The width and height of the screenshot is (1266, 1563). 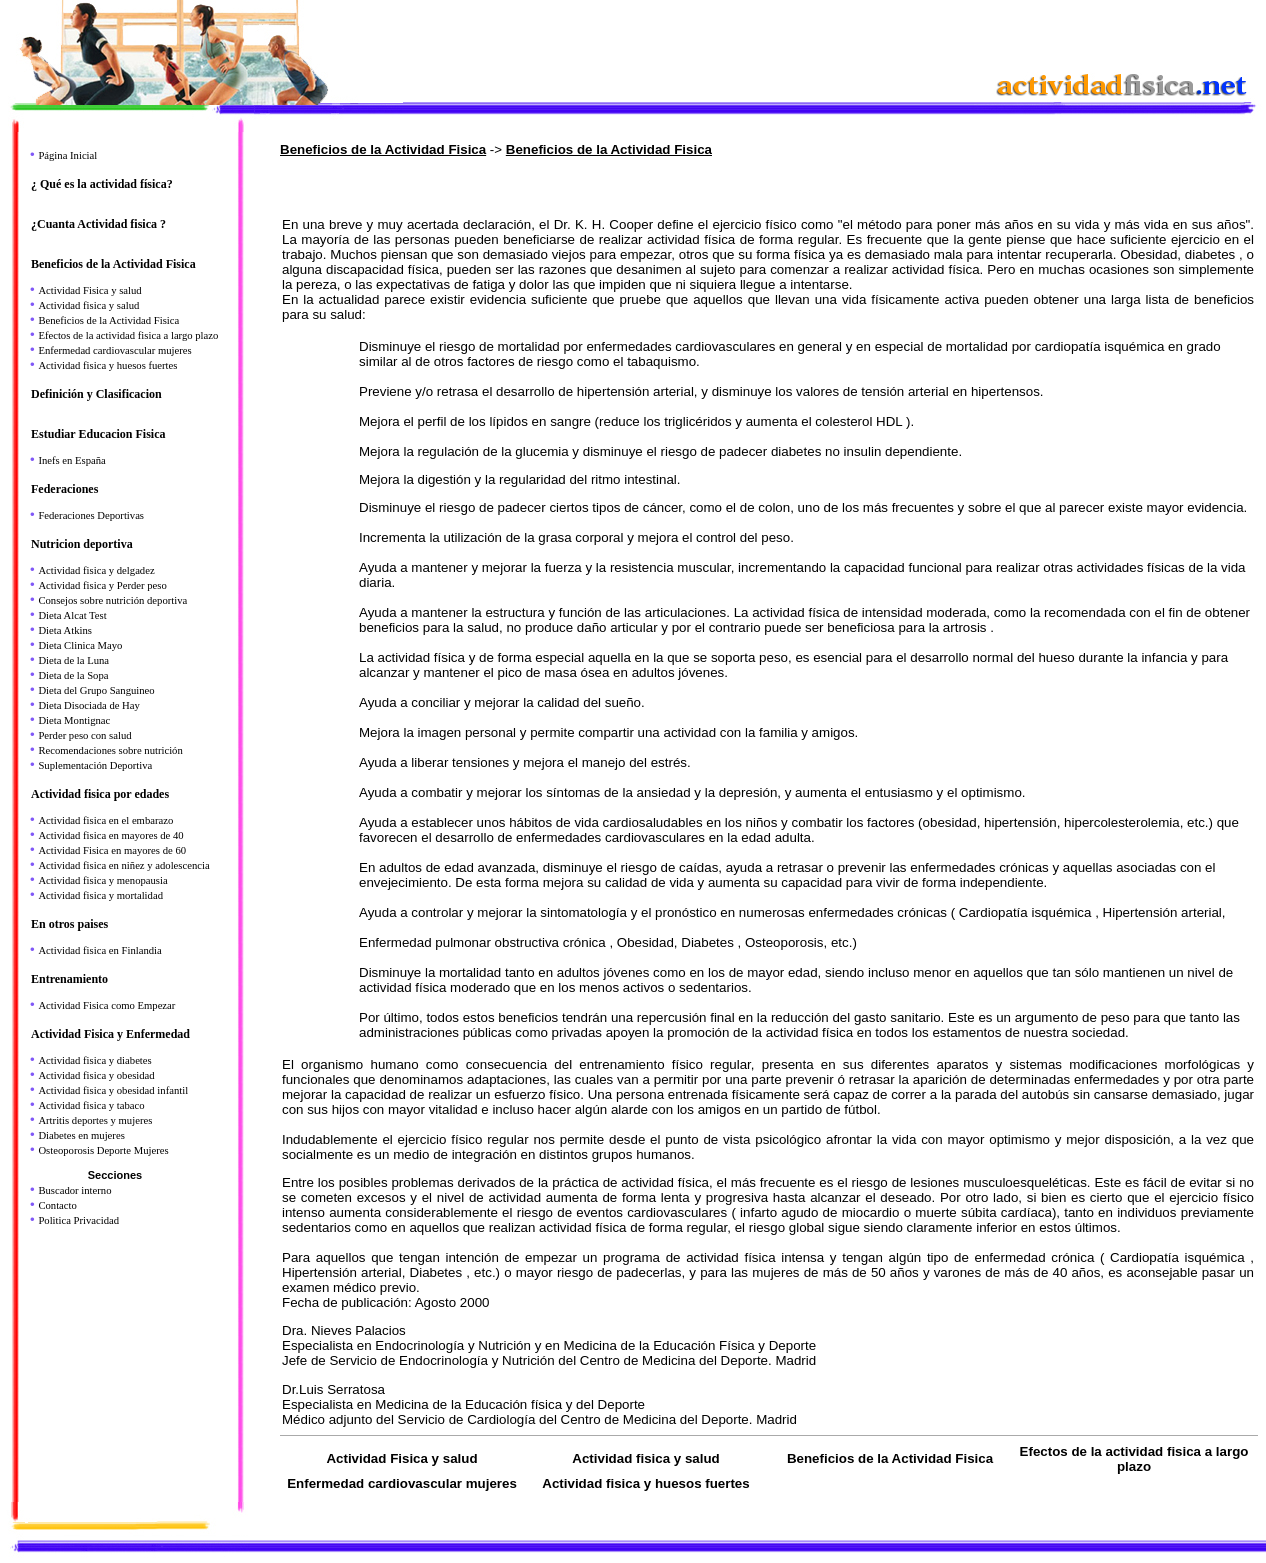 I want to click on Diabetes en mujeres, so click(x=81, y=1135).